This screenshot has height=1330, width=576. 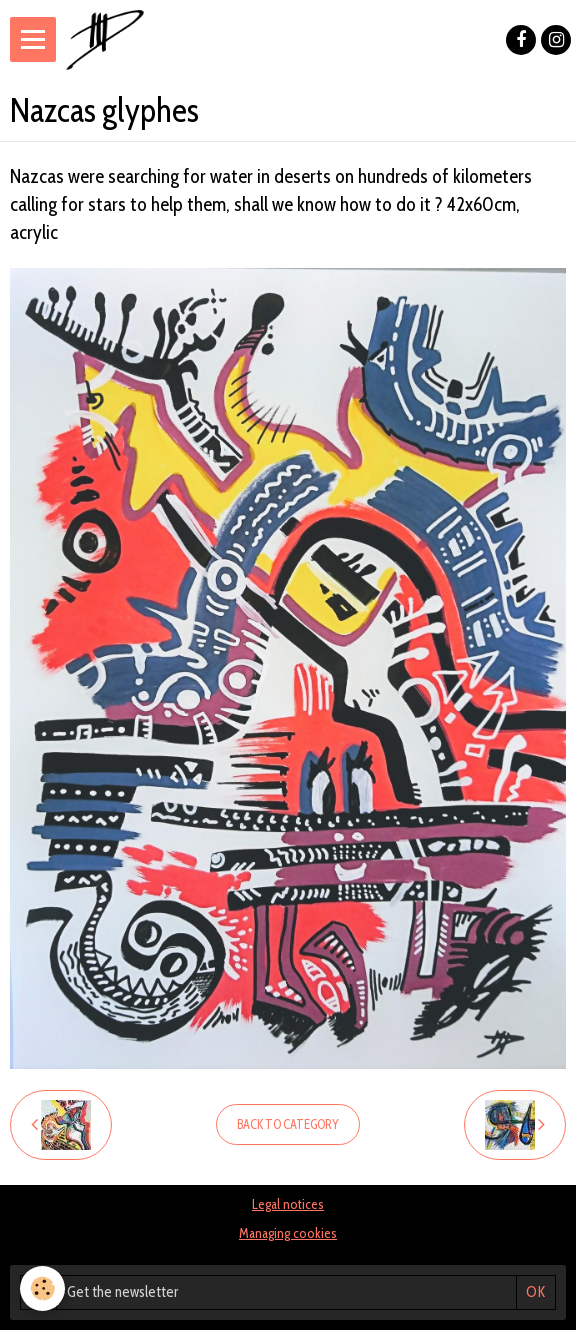 I want to click on [Cookie], so click(x=42, y=1288).